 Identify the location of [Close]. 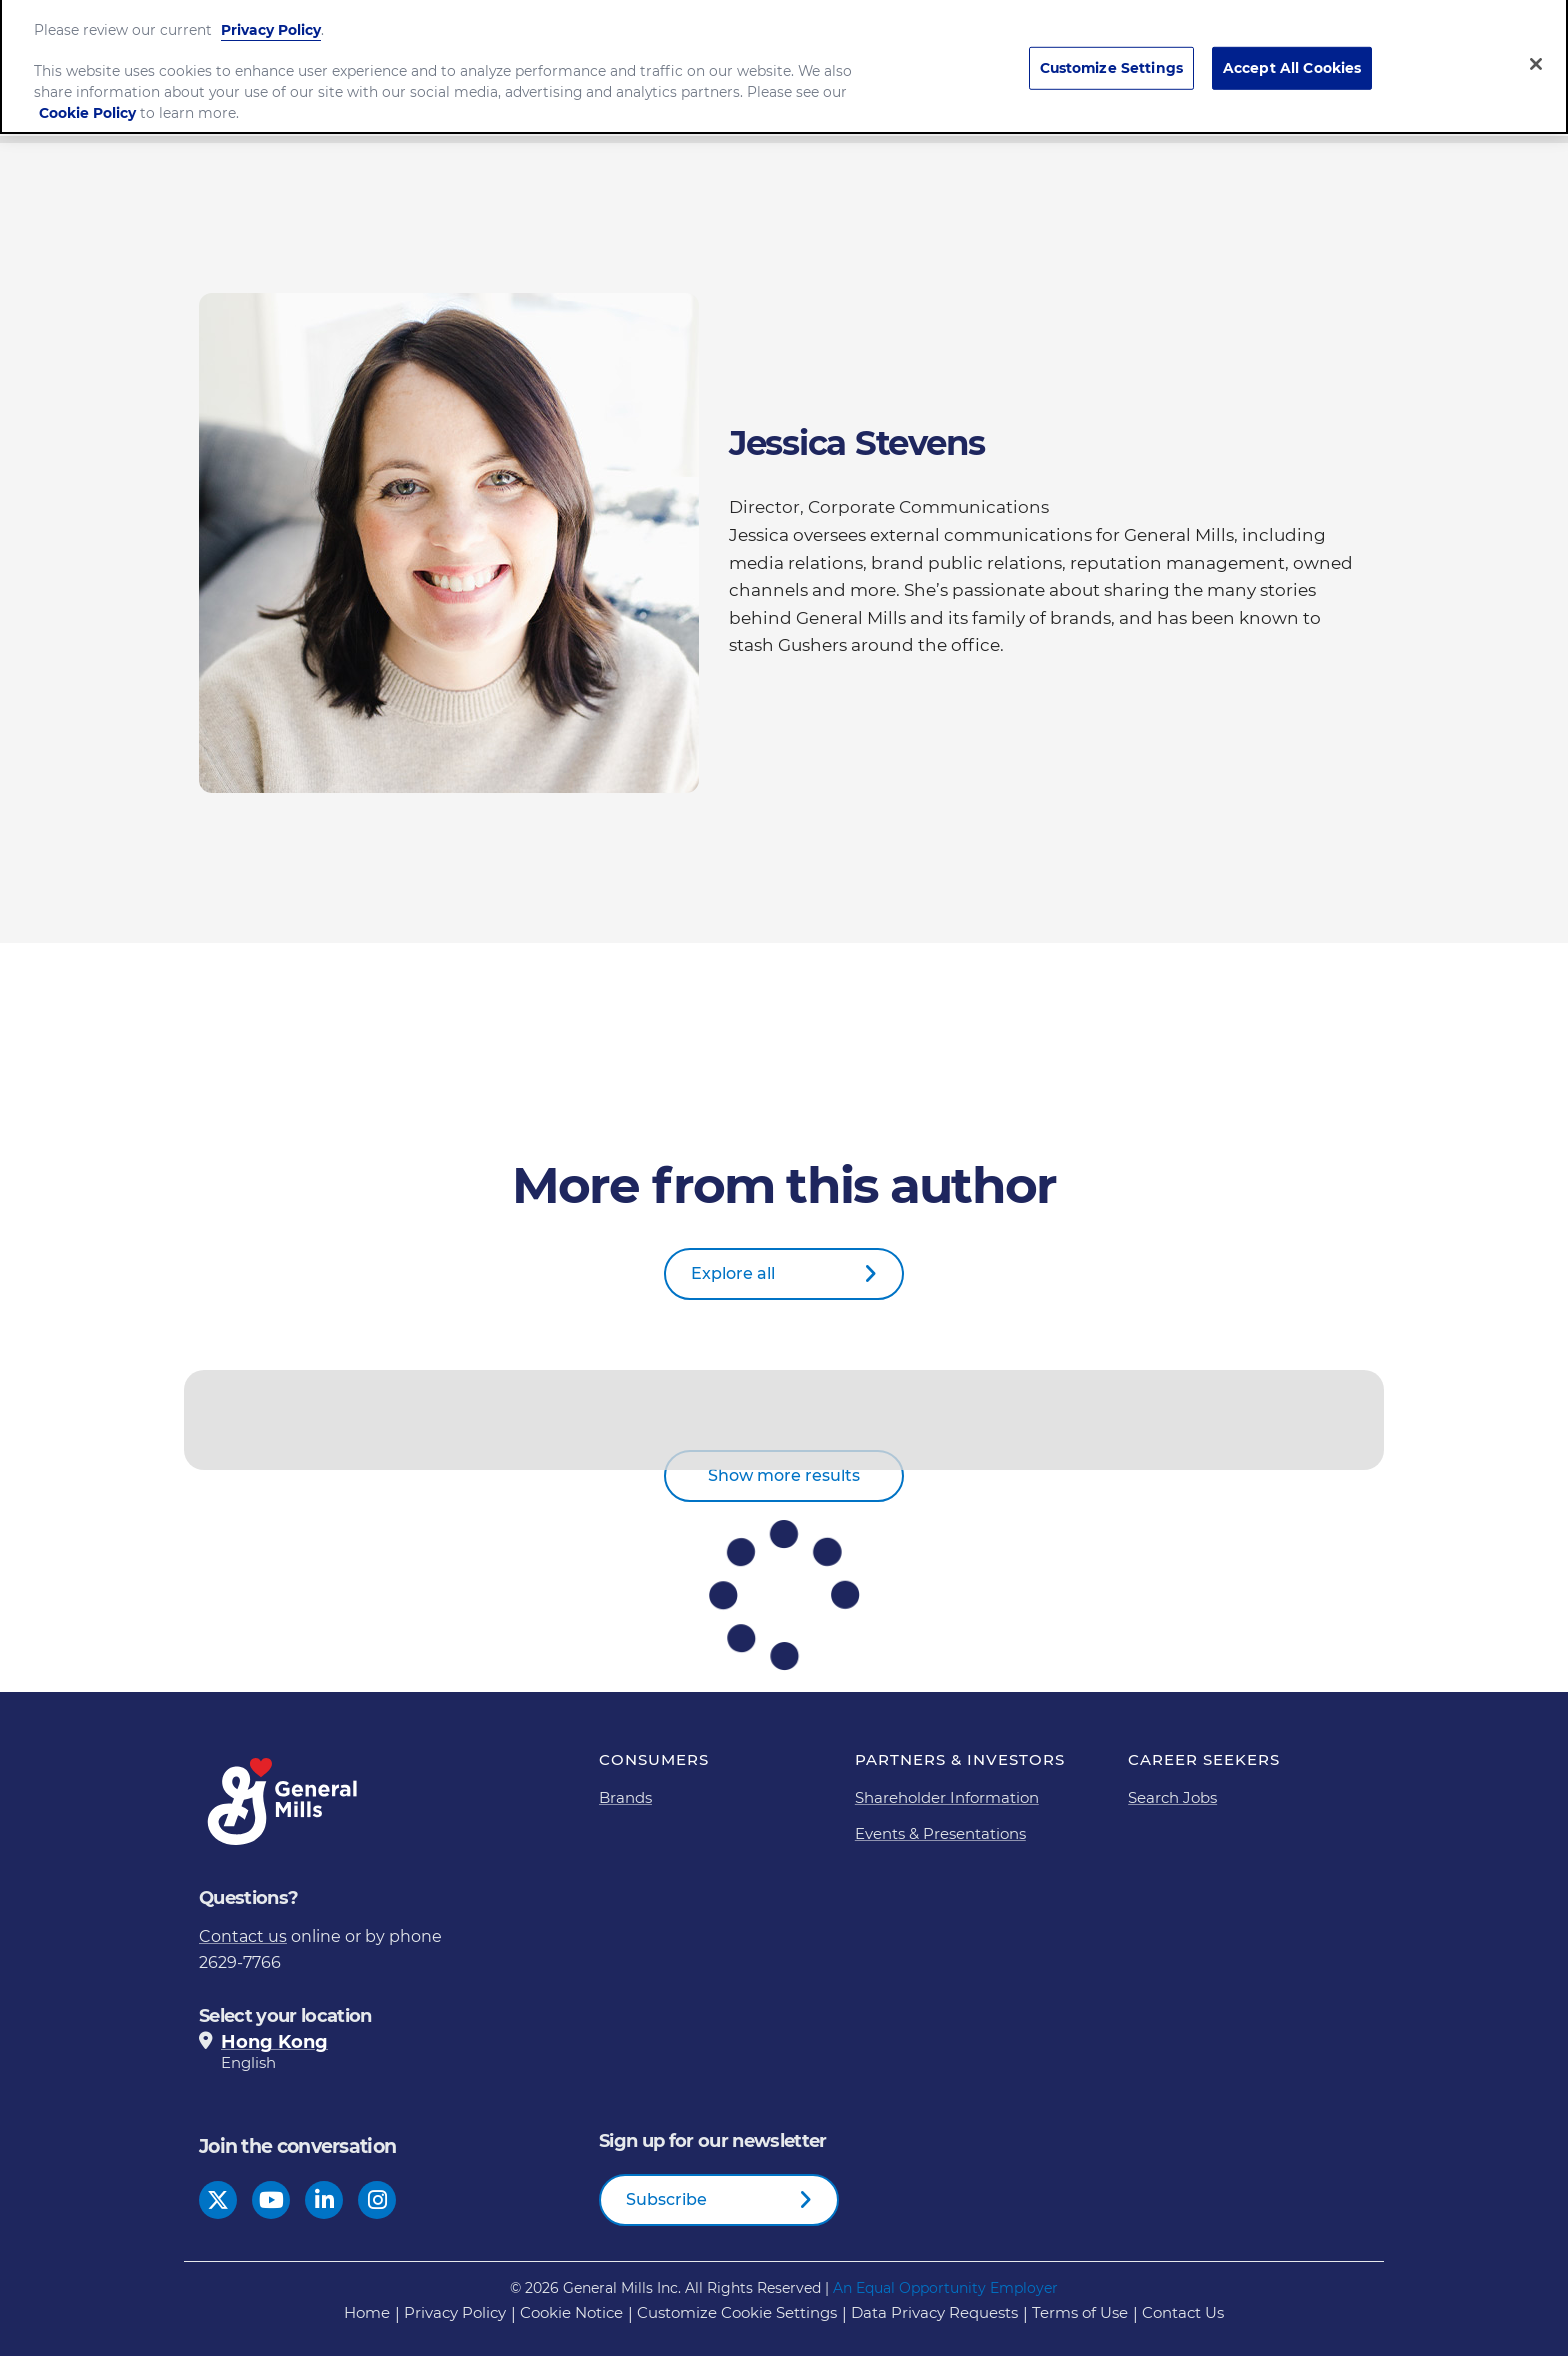
(1536, 54).